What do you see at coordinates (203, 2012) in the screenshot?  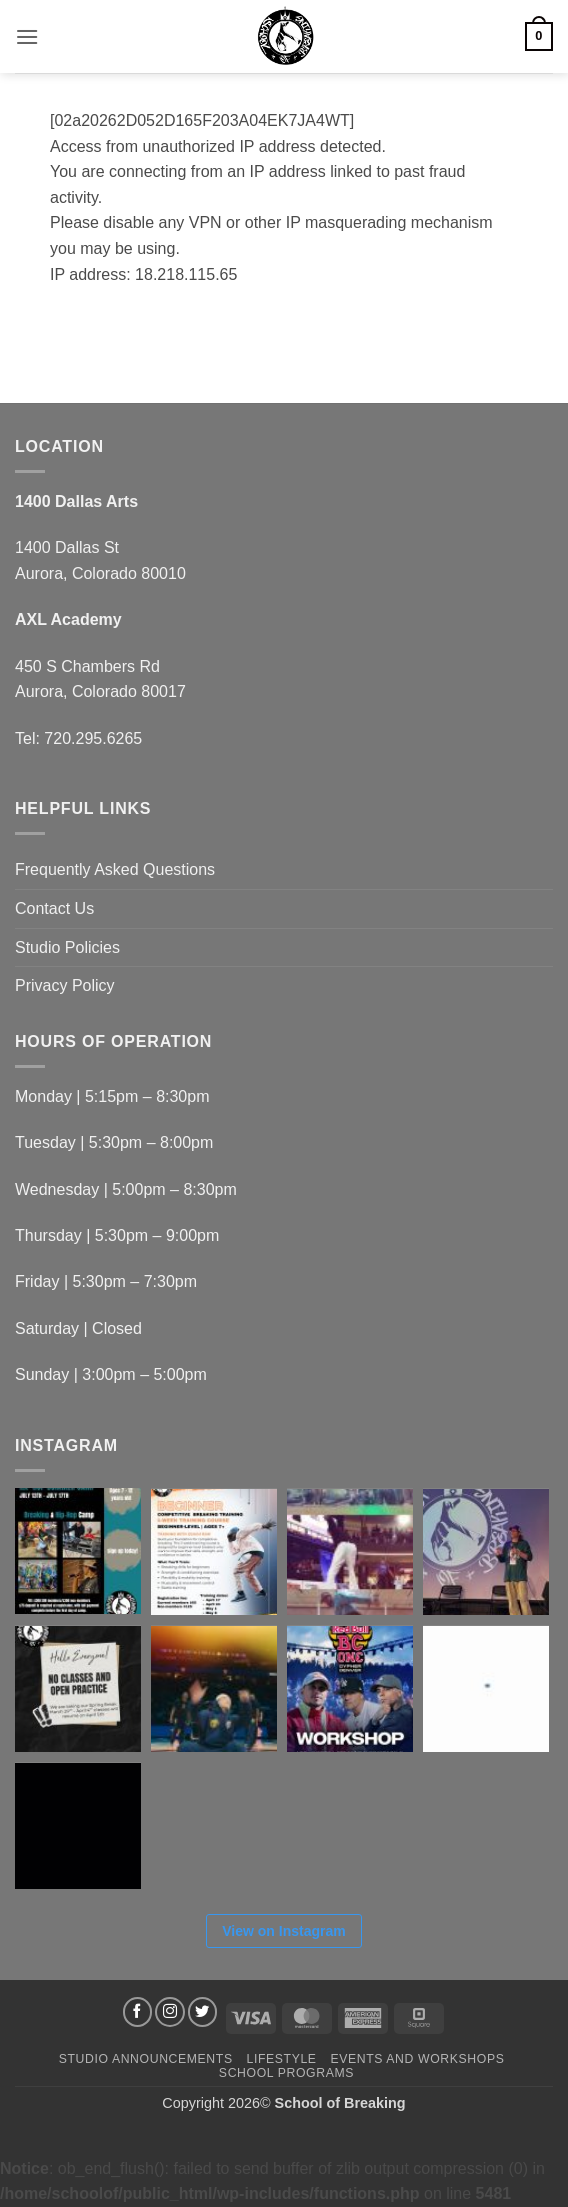 I see `[Follow on Twitter]` at bounding box center [203, 2012].